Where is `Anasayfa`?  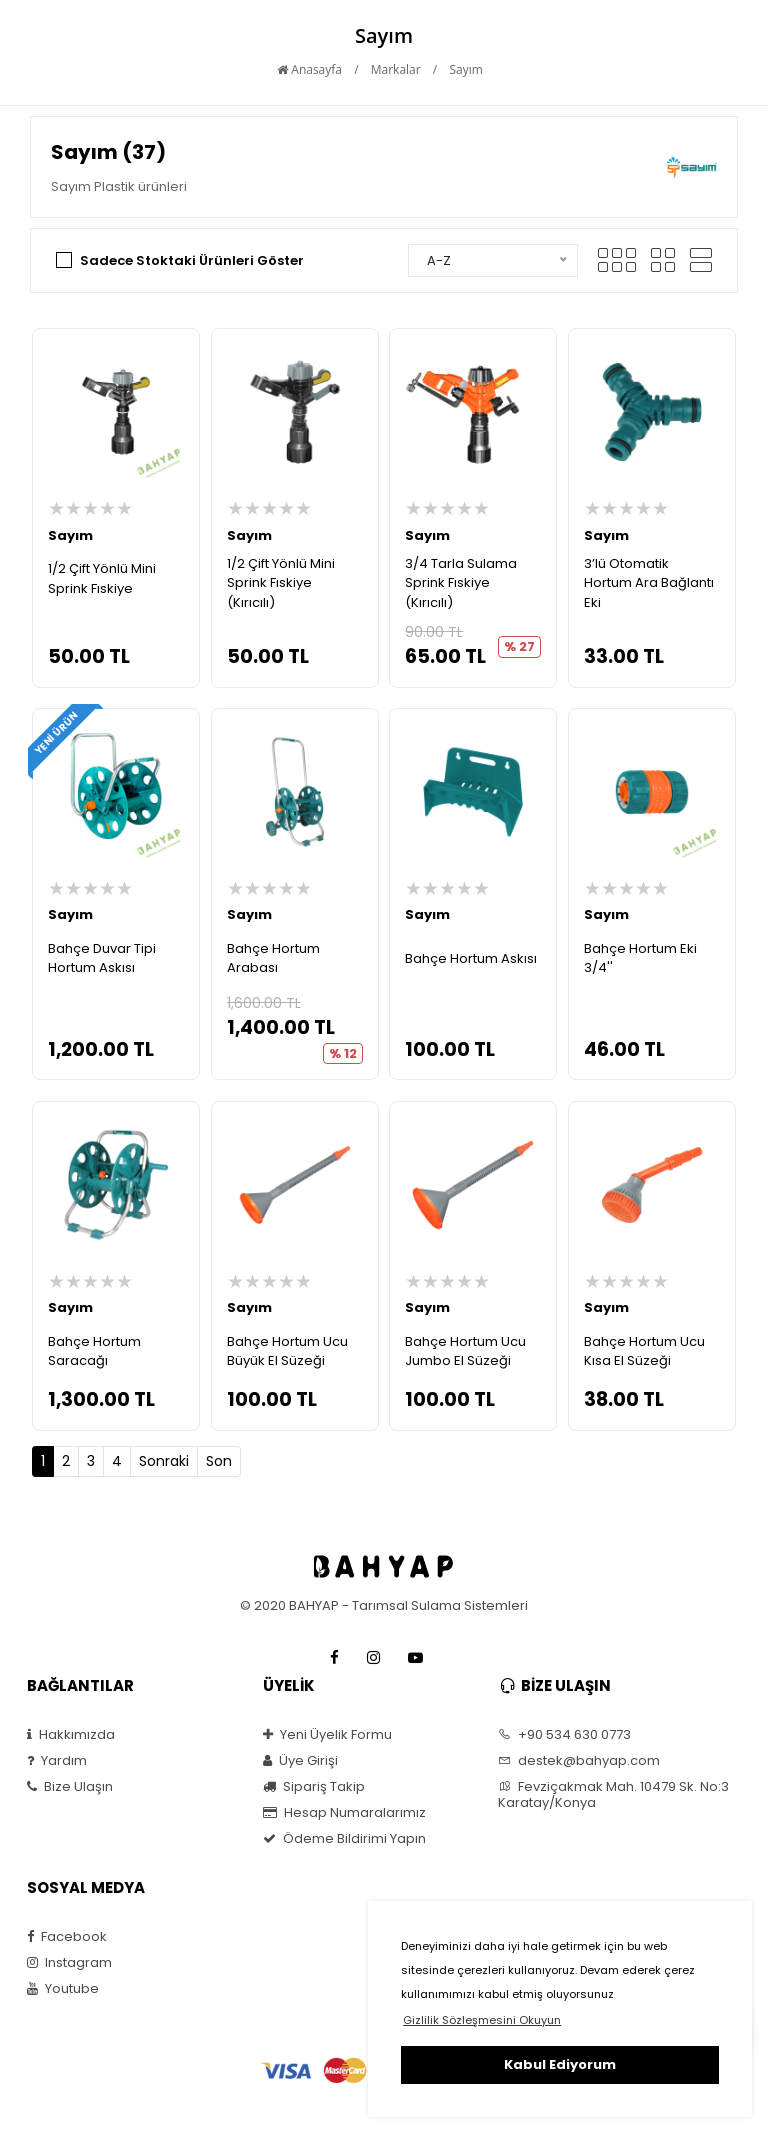 Anasayfa is located at coordinates (309, 69).